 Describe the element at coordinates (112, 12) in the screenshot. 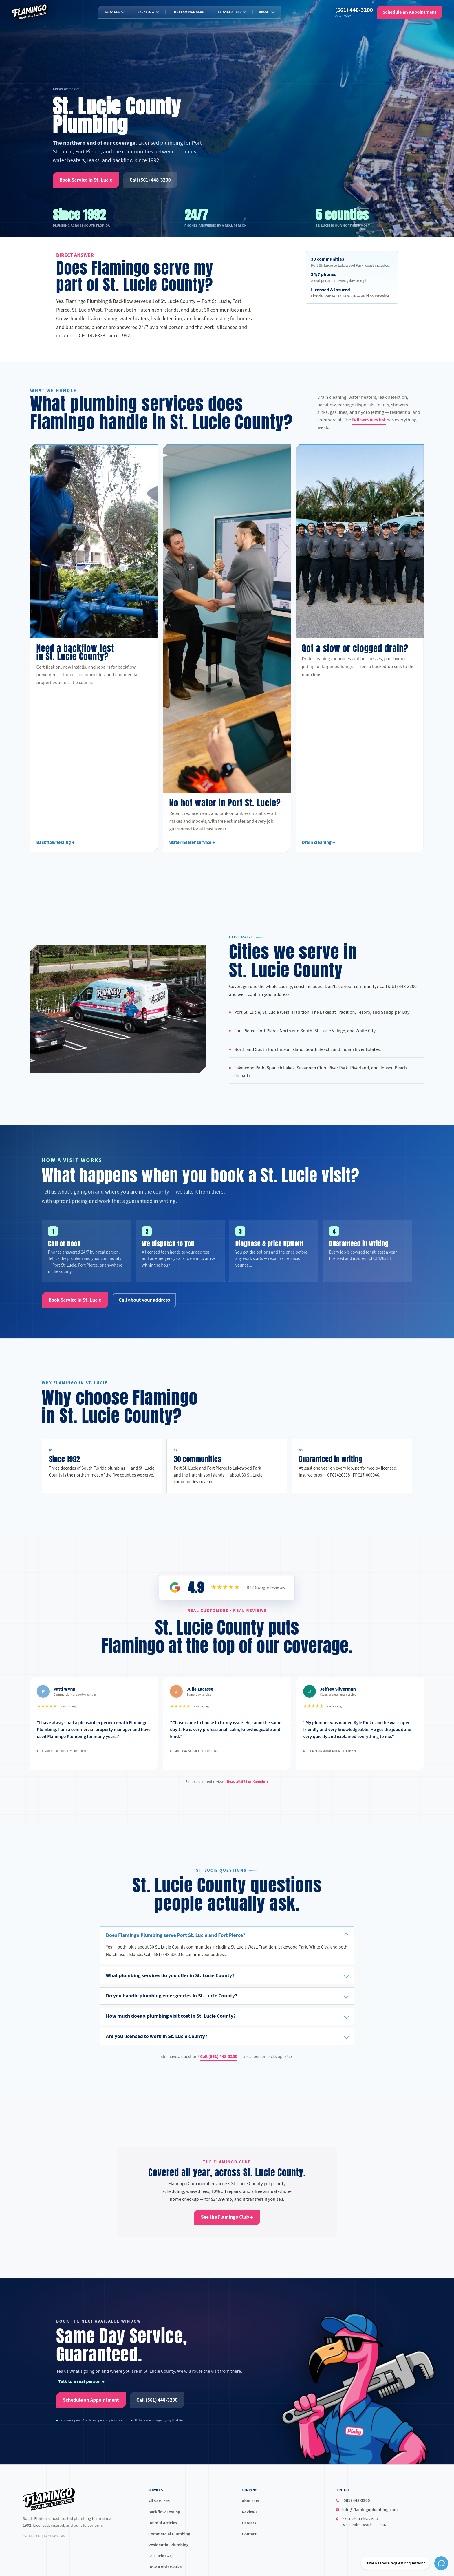

I see `Services` at that location.